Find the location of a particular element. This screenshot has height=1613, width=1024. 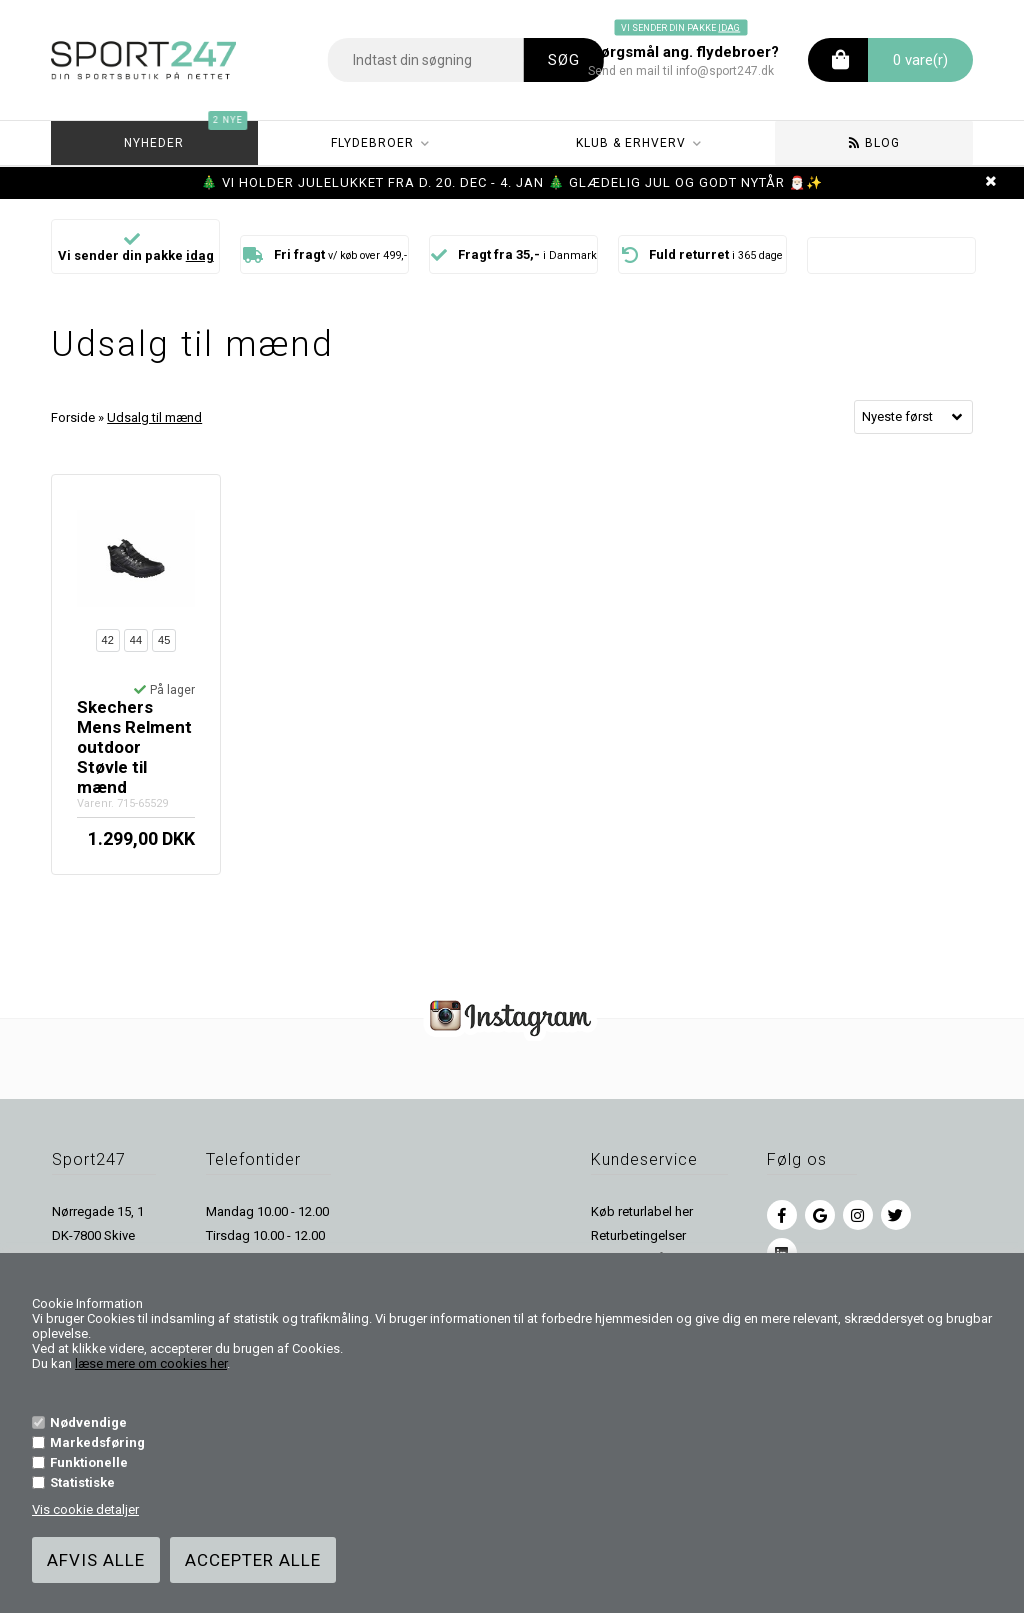

læse mere om cookies her is located at coordinates (151, 1363).